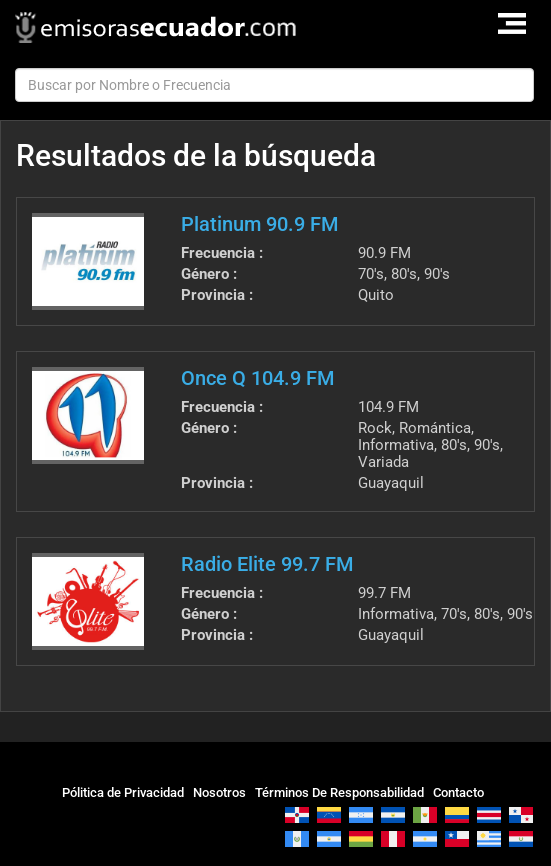 The height and width of the screenshot is (866, 551). Describe the element at coordinates (458, 792) in the screenshot. I see `Contacto` at that location.